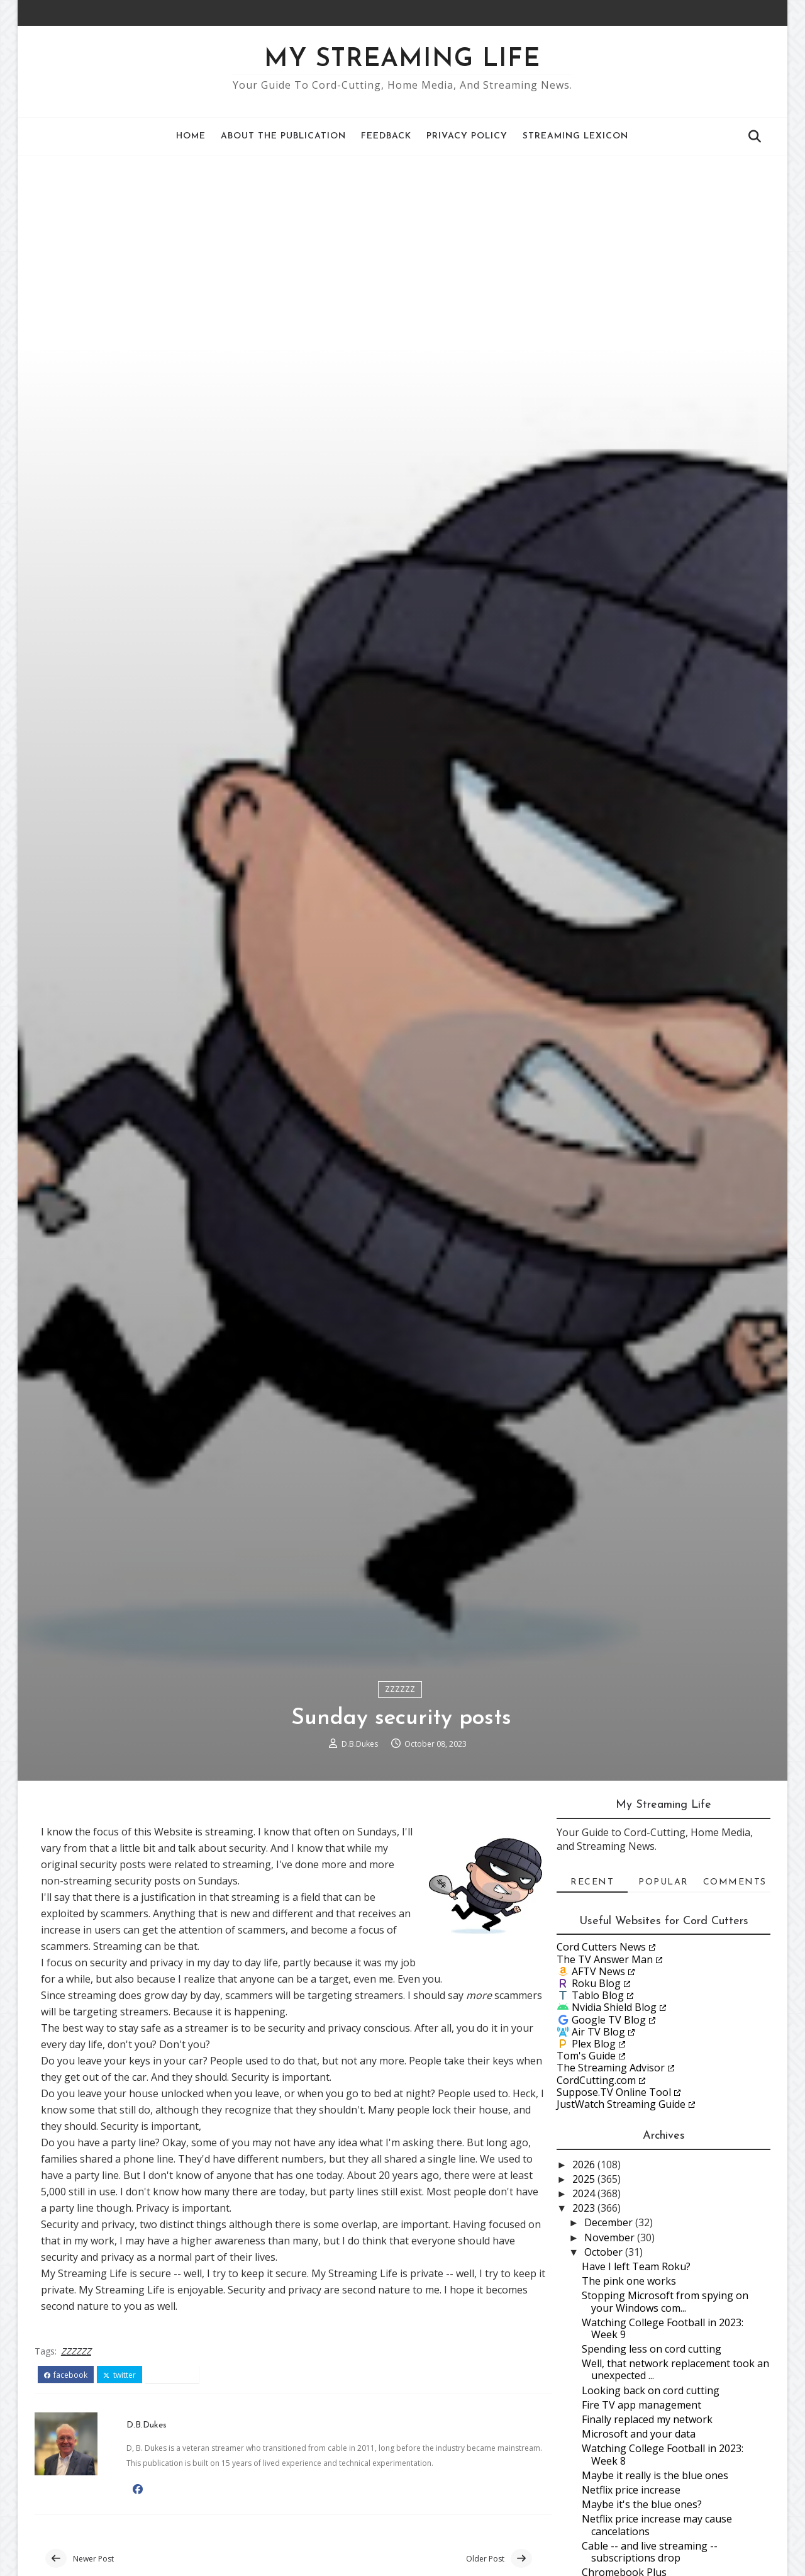 The height and width of the screenshot is (2576, 805). Describe the element at coordinates (598, 2106) in the screenshot. I see `Tablo Blog` at that location.